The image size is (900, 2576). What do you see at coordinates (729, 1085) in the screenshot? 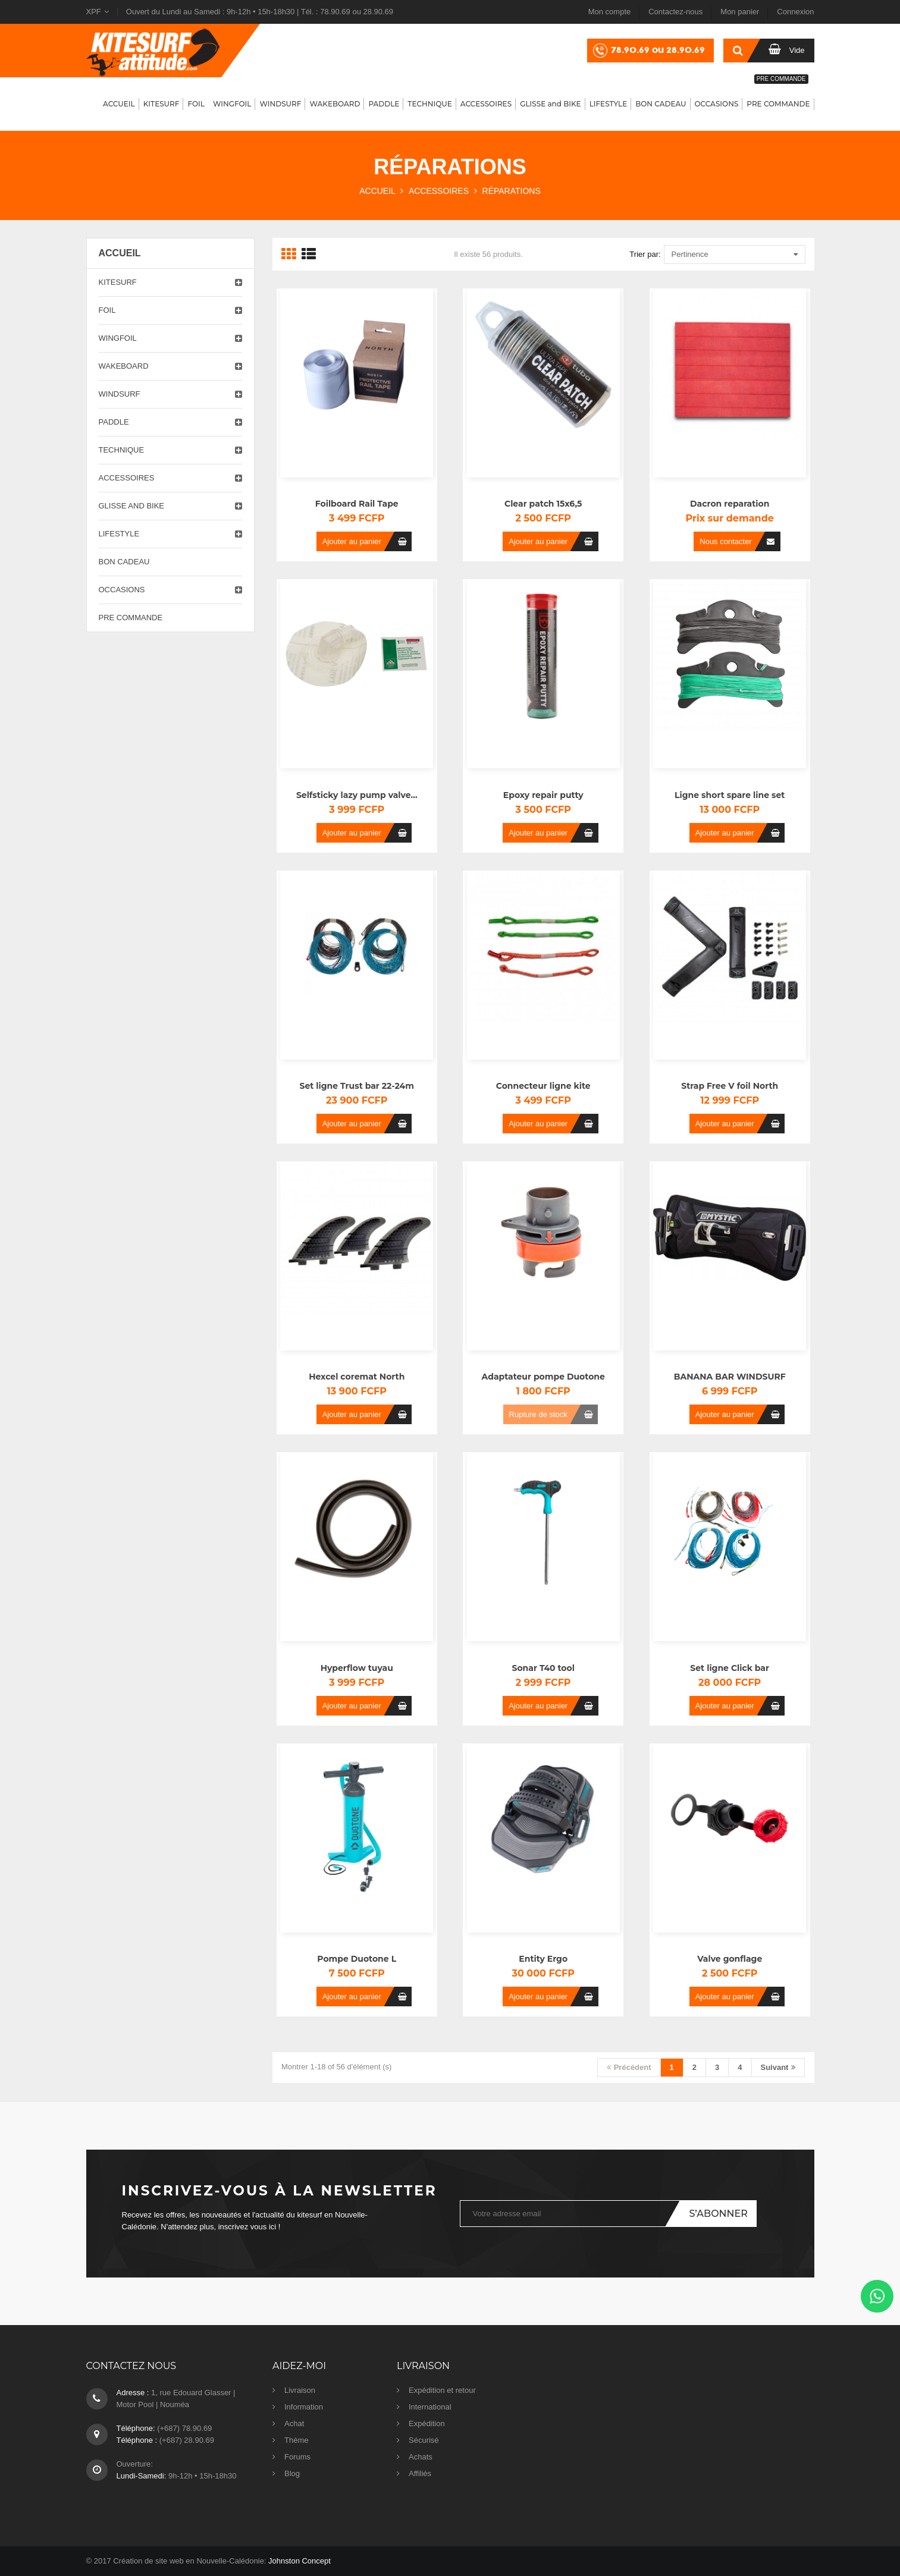
I see `Strap Free V foil North` at bounding box center [729, 1085].